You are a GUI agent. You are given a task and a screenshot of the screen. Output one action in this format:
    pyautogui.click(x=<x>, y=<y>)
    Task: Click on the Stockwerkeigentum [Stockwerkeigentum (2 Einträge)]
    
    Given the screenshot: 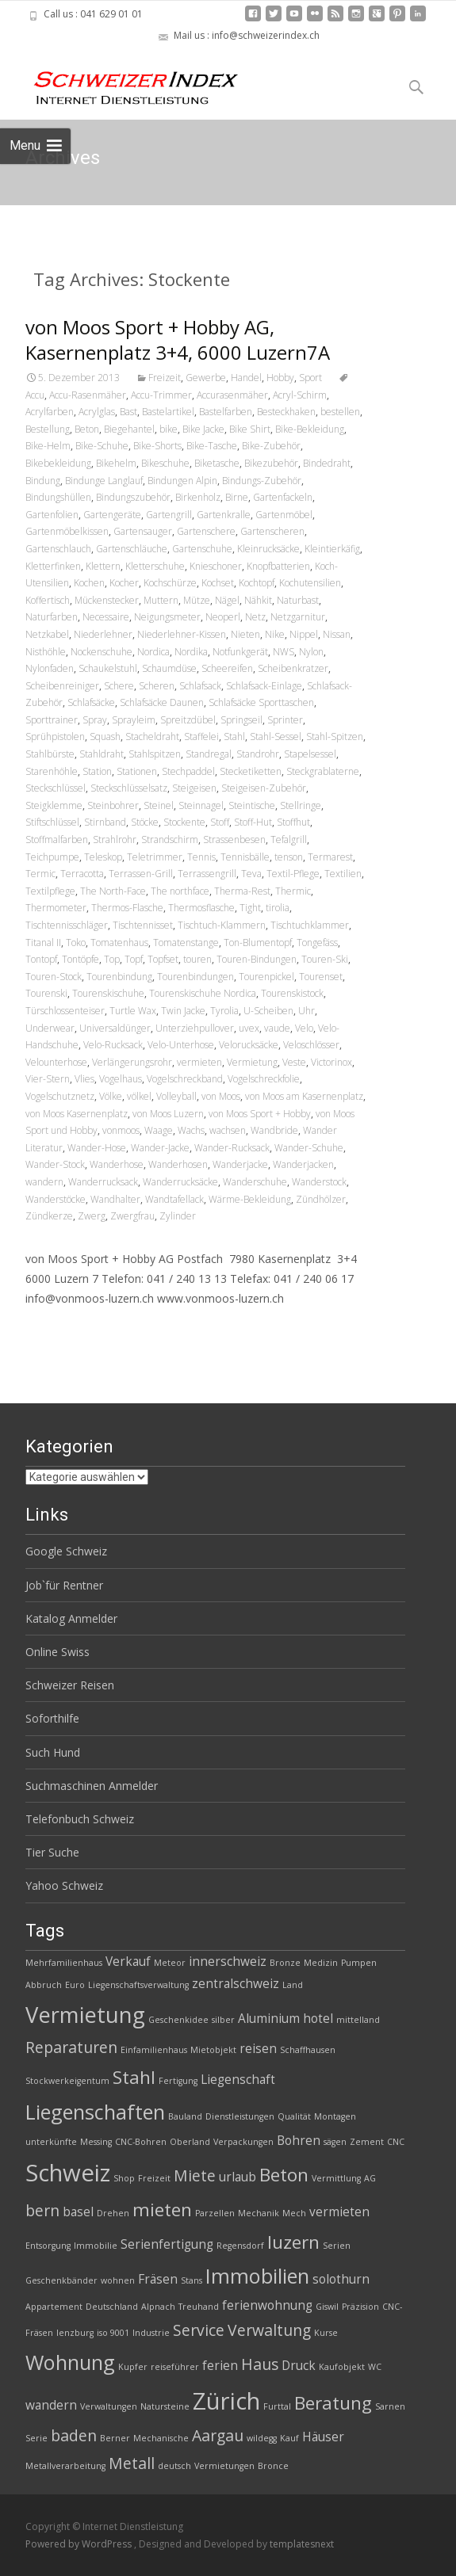 What is the action you would take?
    pyautogui.click(x=67, y=2080)
    